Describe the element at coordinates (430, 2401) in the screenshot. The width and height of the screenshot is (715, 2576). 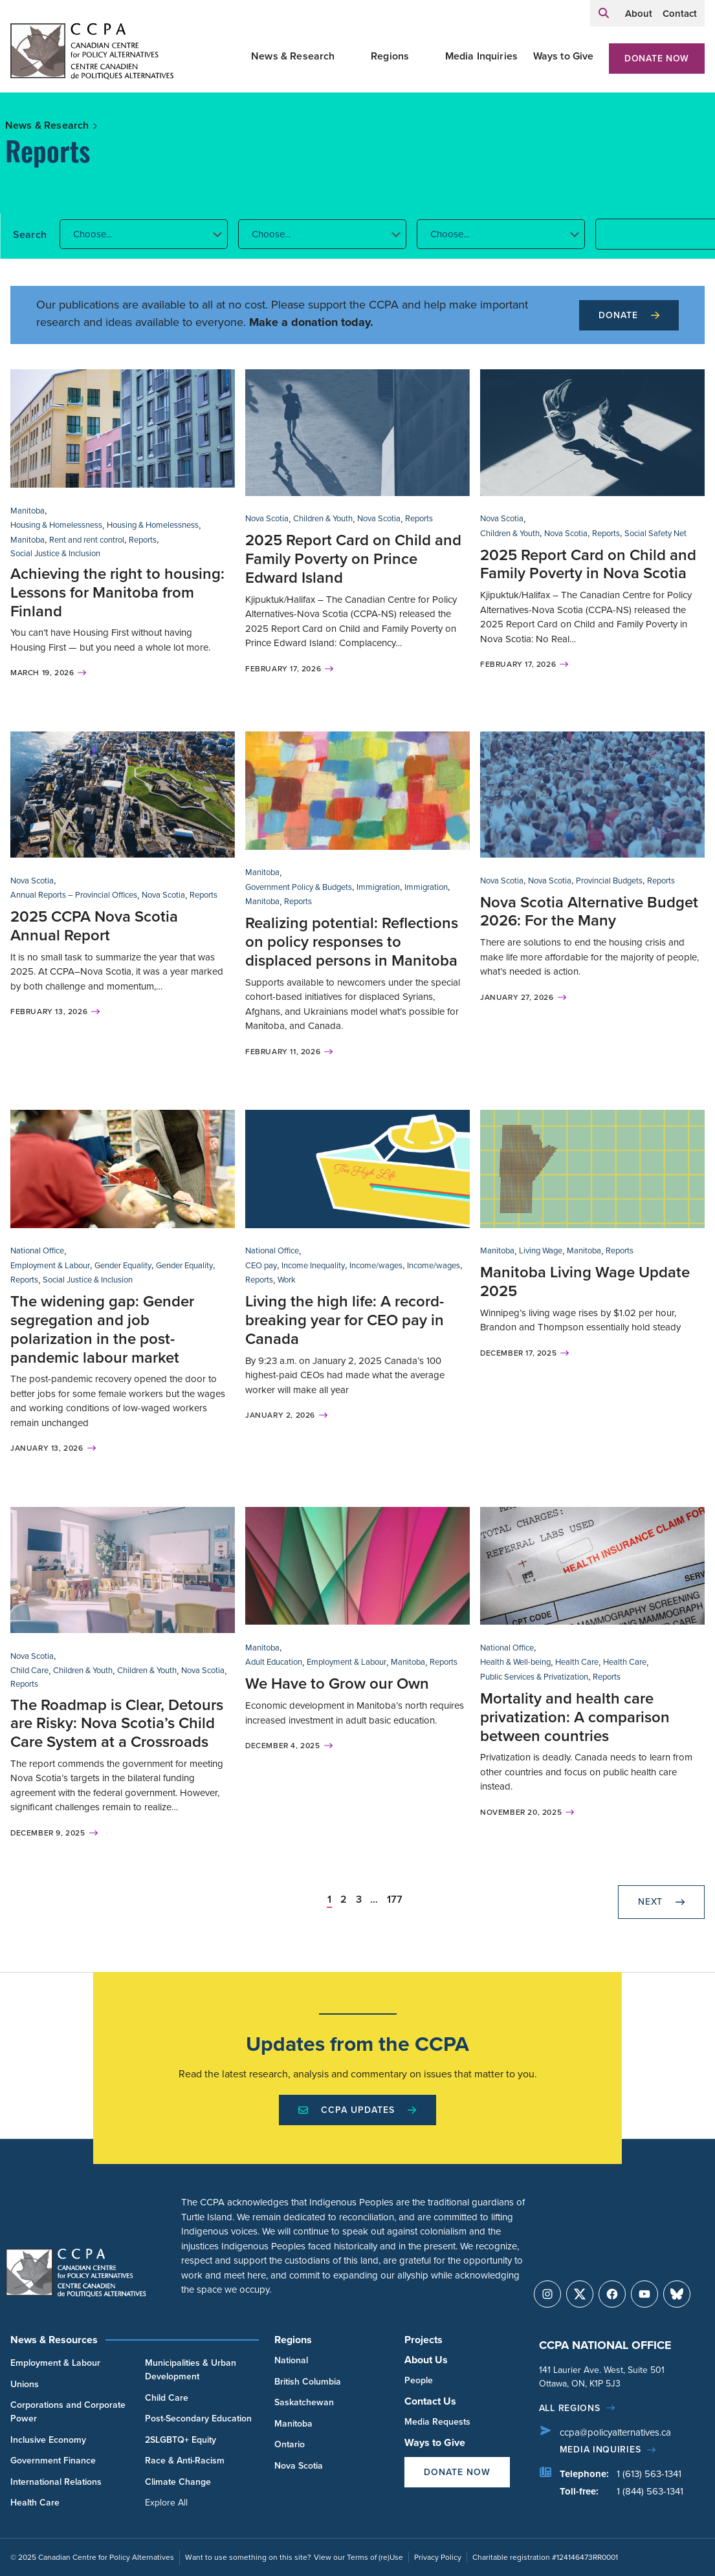
I see `Contact Us` at that location.